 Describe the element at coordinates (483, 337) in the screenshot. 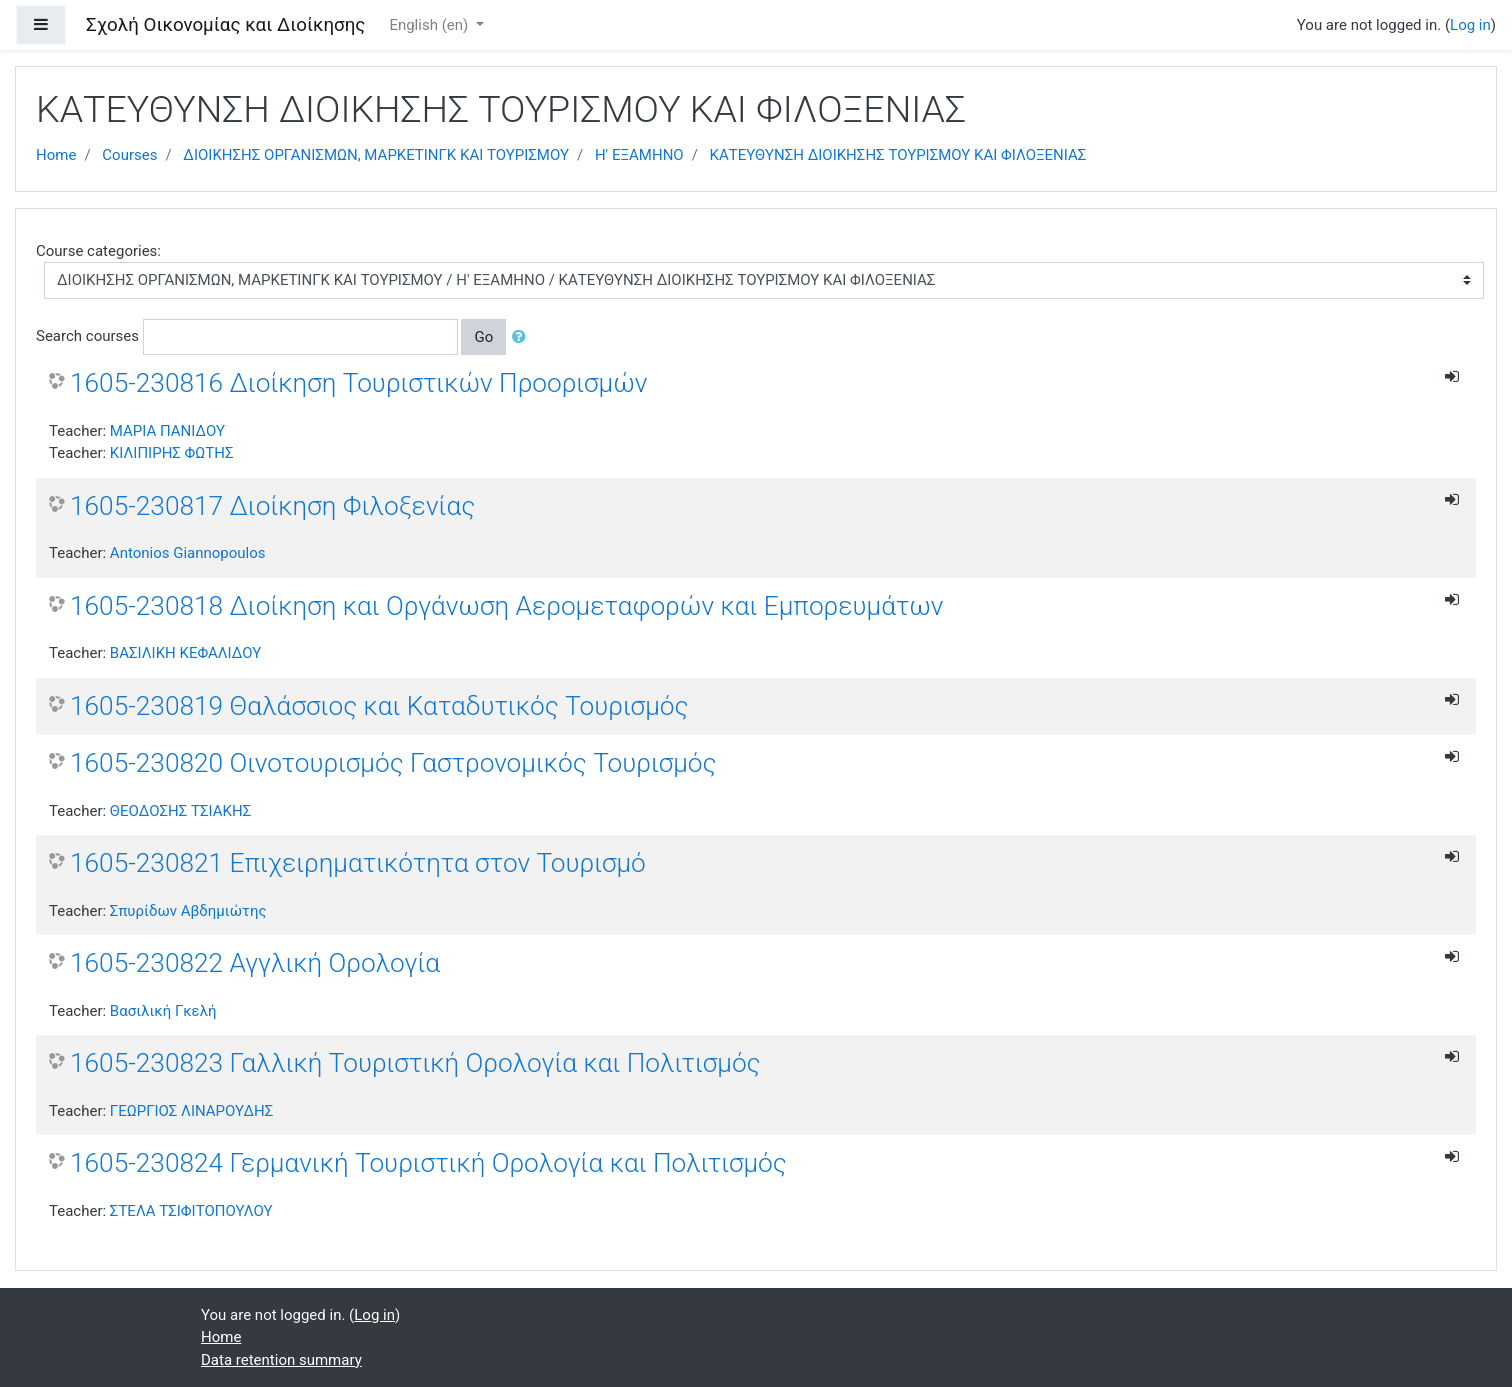

I see `Go` at that location.